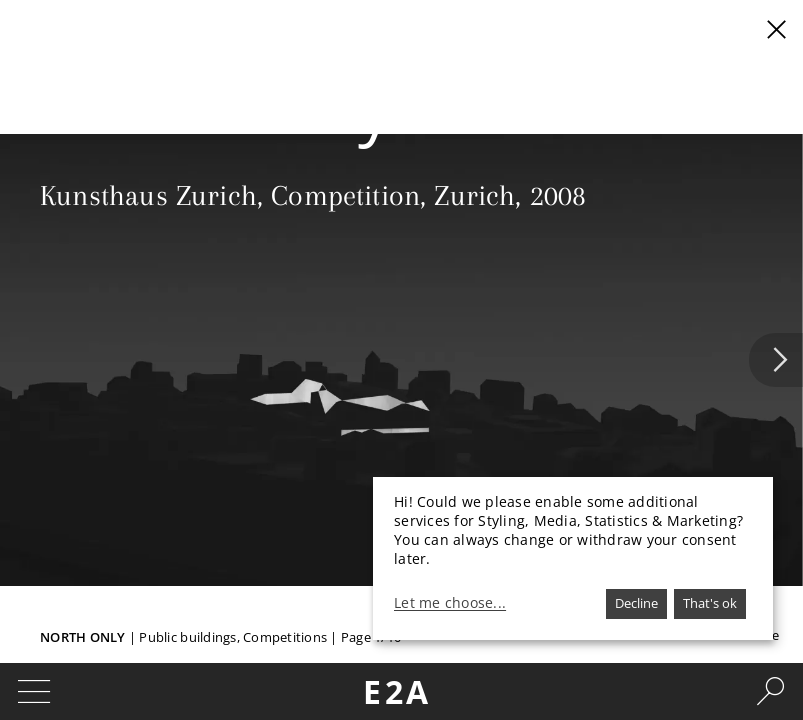  I want to click on That's ok, so click(710, 603).